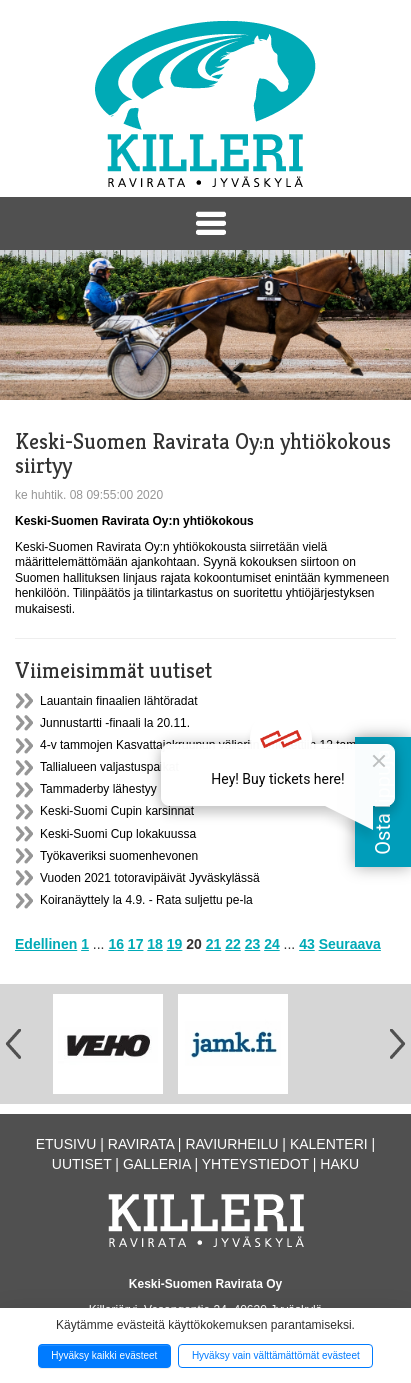  What do you see at coordinates (231, 1144) in the screenshot?
I see `Raviurheilu` at bounding box center [231, 1144].